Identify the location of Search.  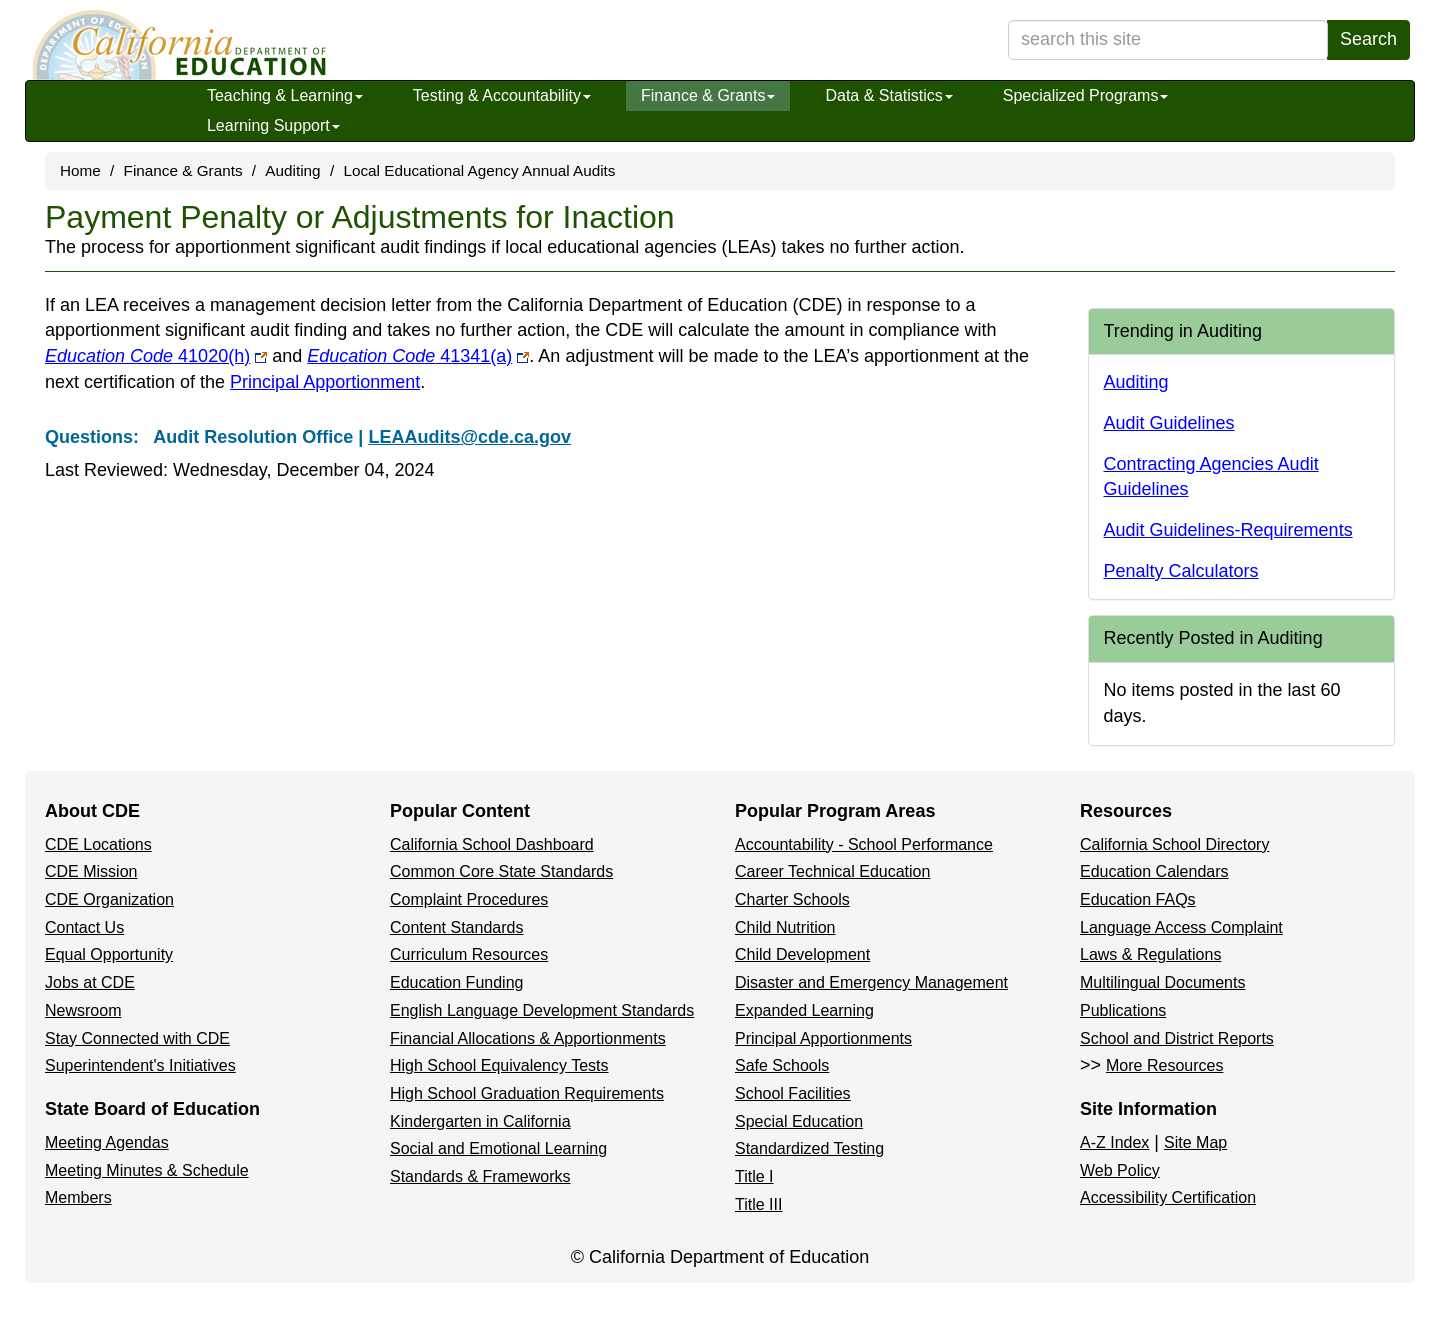
(1368, 39).